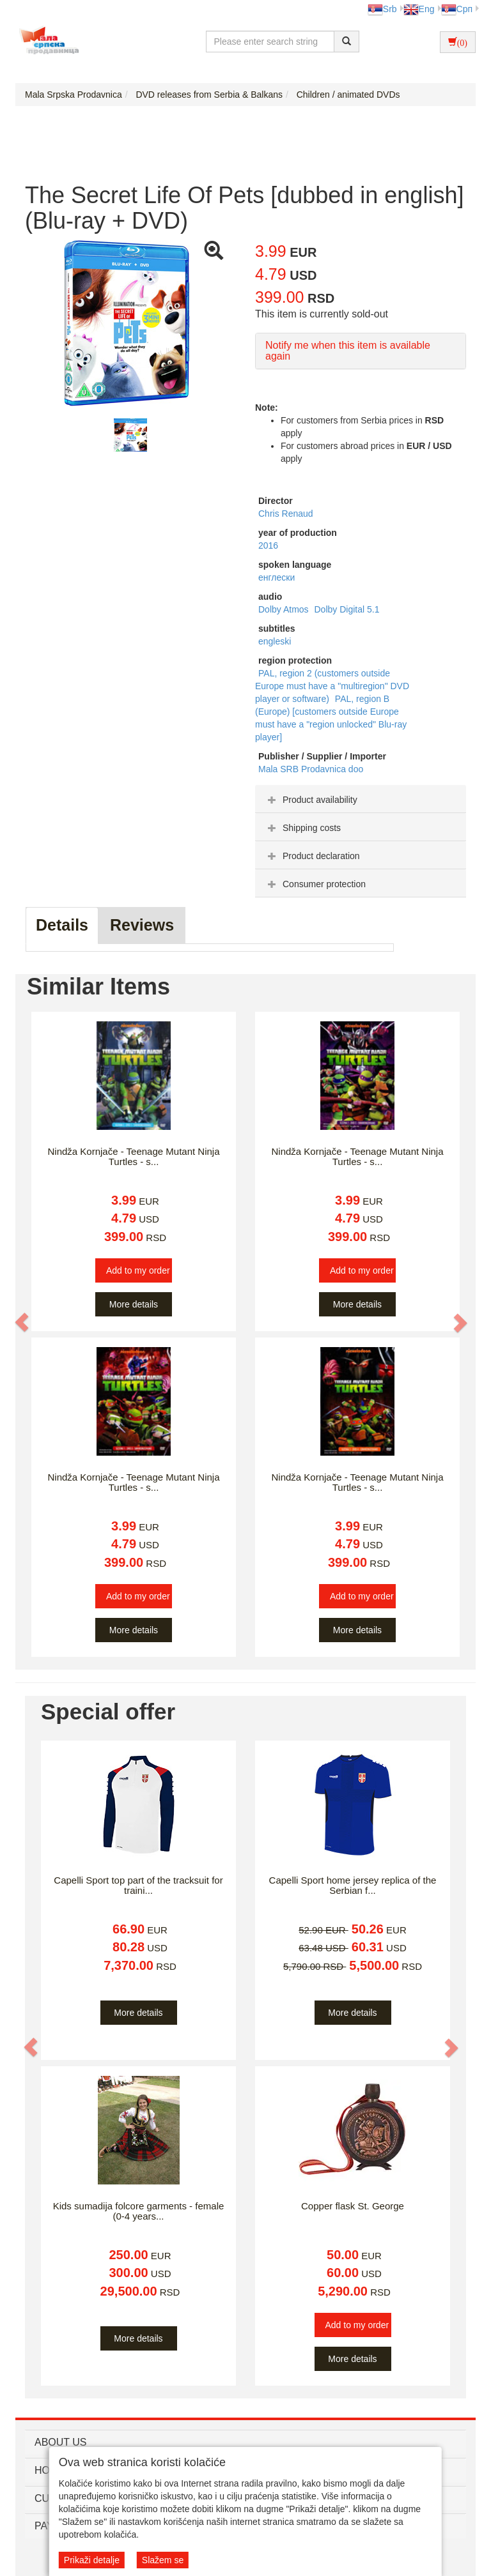 The height and width of the screenshot is (2576, 491). I want to click on Срп, so click(456, 9).